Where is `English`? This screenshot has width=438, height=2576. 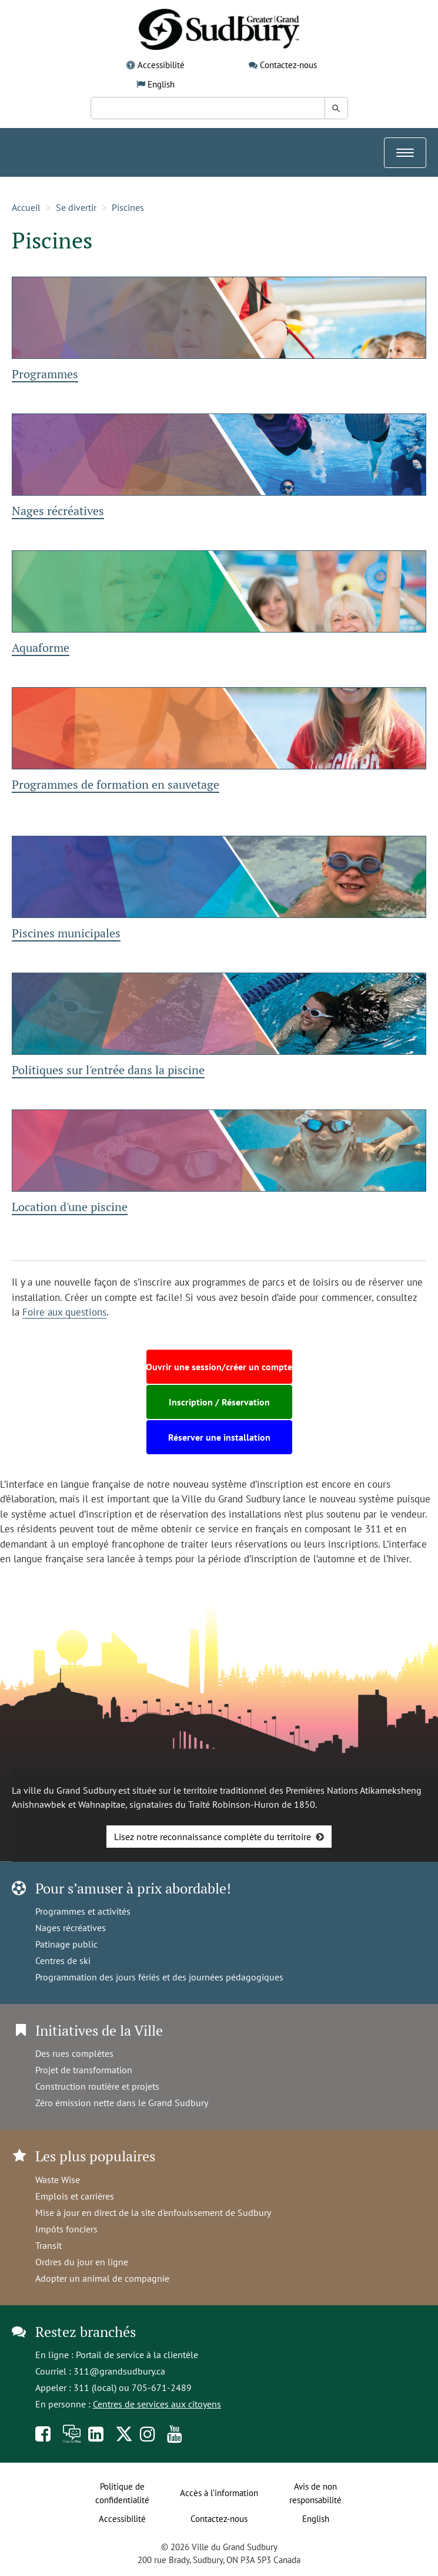 English is located at coordinates (161, 84).